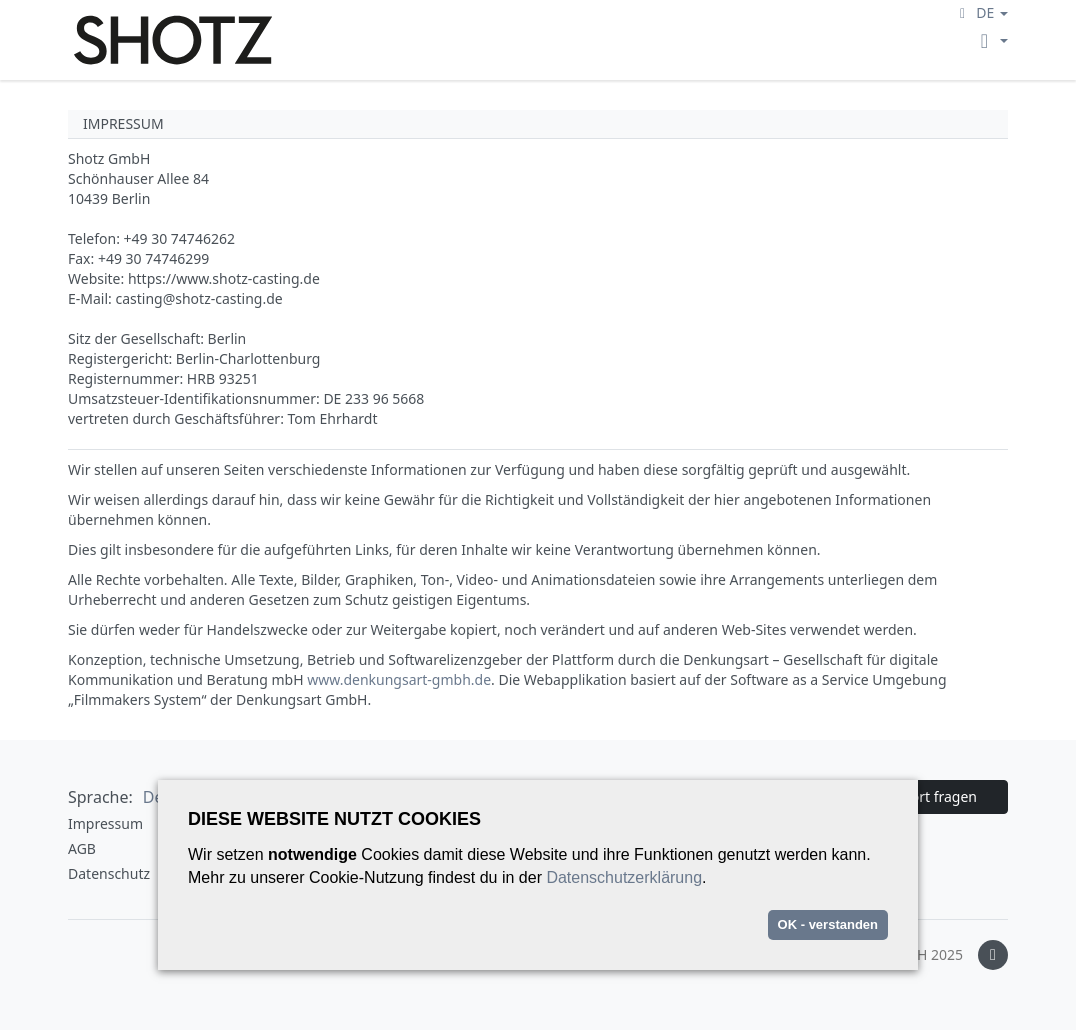  What do you see at coordinates (981, 12) in the screenshot?
I see `[button]` at bounding box center [981, 12].